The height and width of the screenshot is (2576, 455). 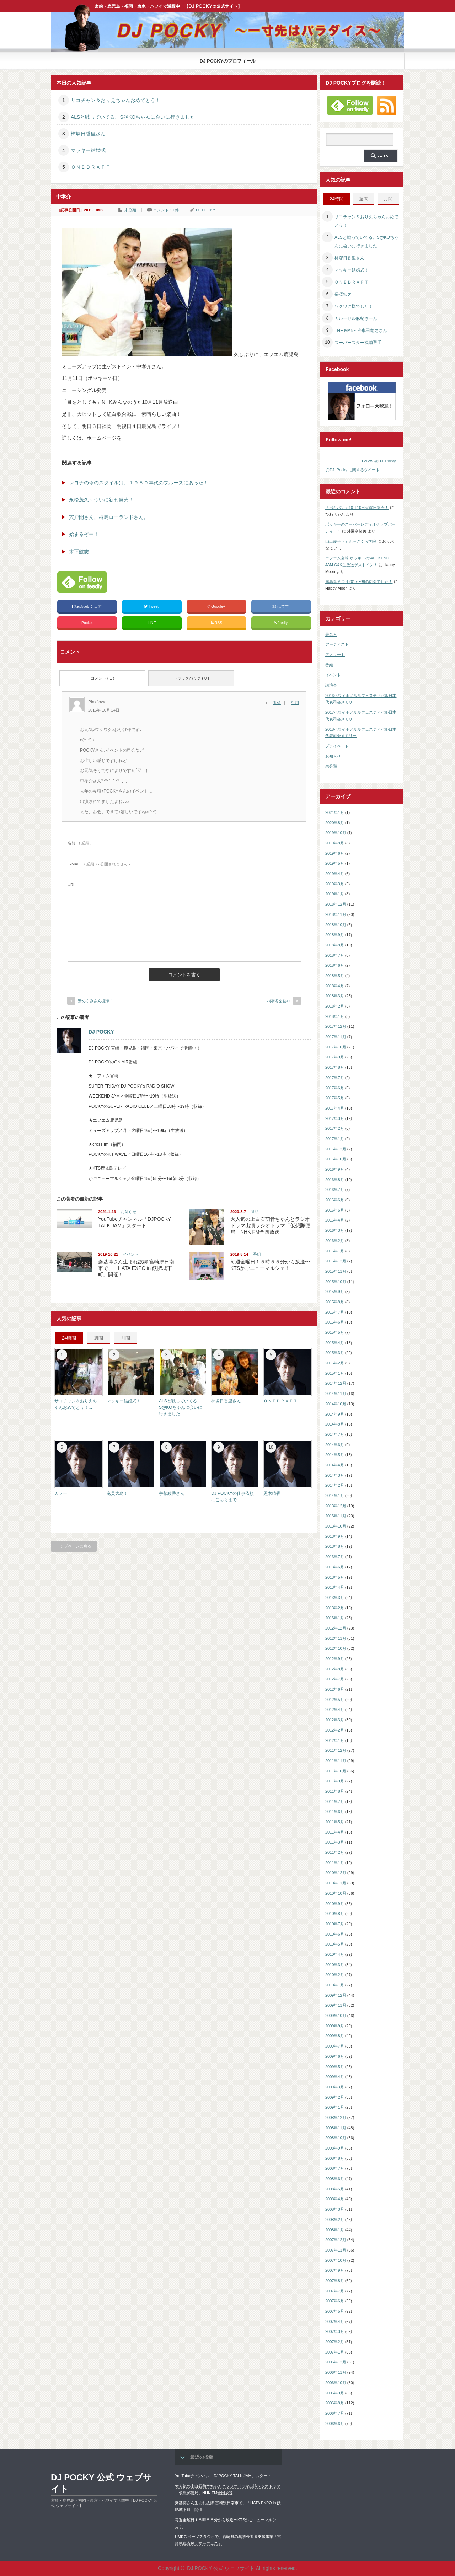 What do you see at coordinates (335, 1893) in the screenshot?
I see `2010年10月` at bounding box center [335, 1893].